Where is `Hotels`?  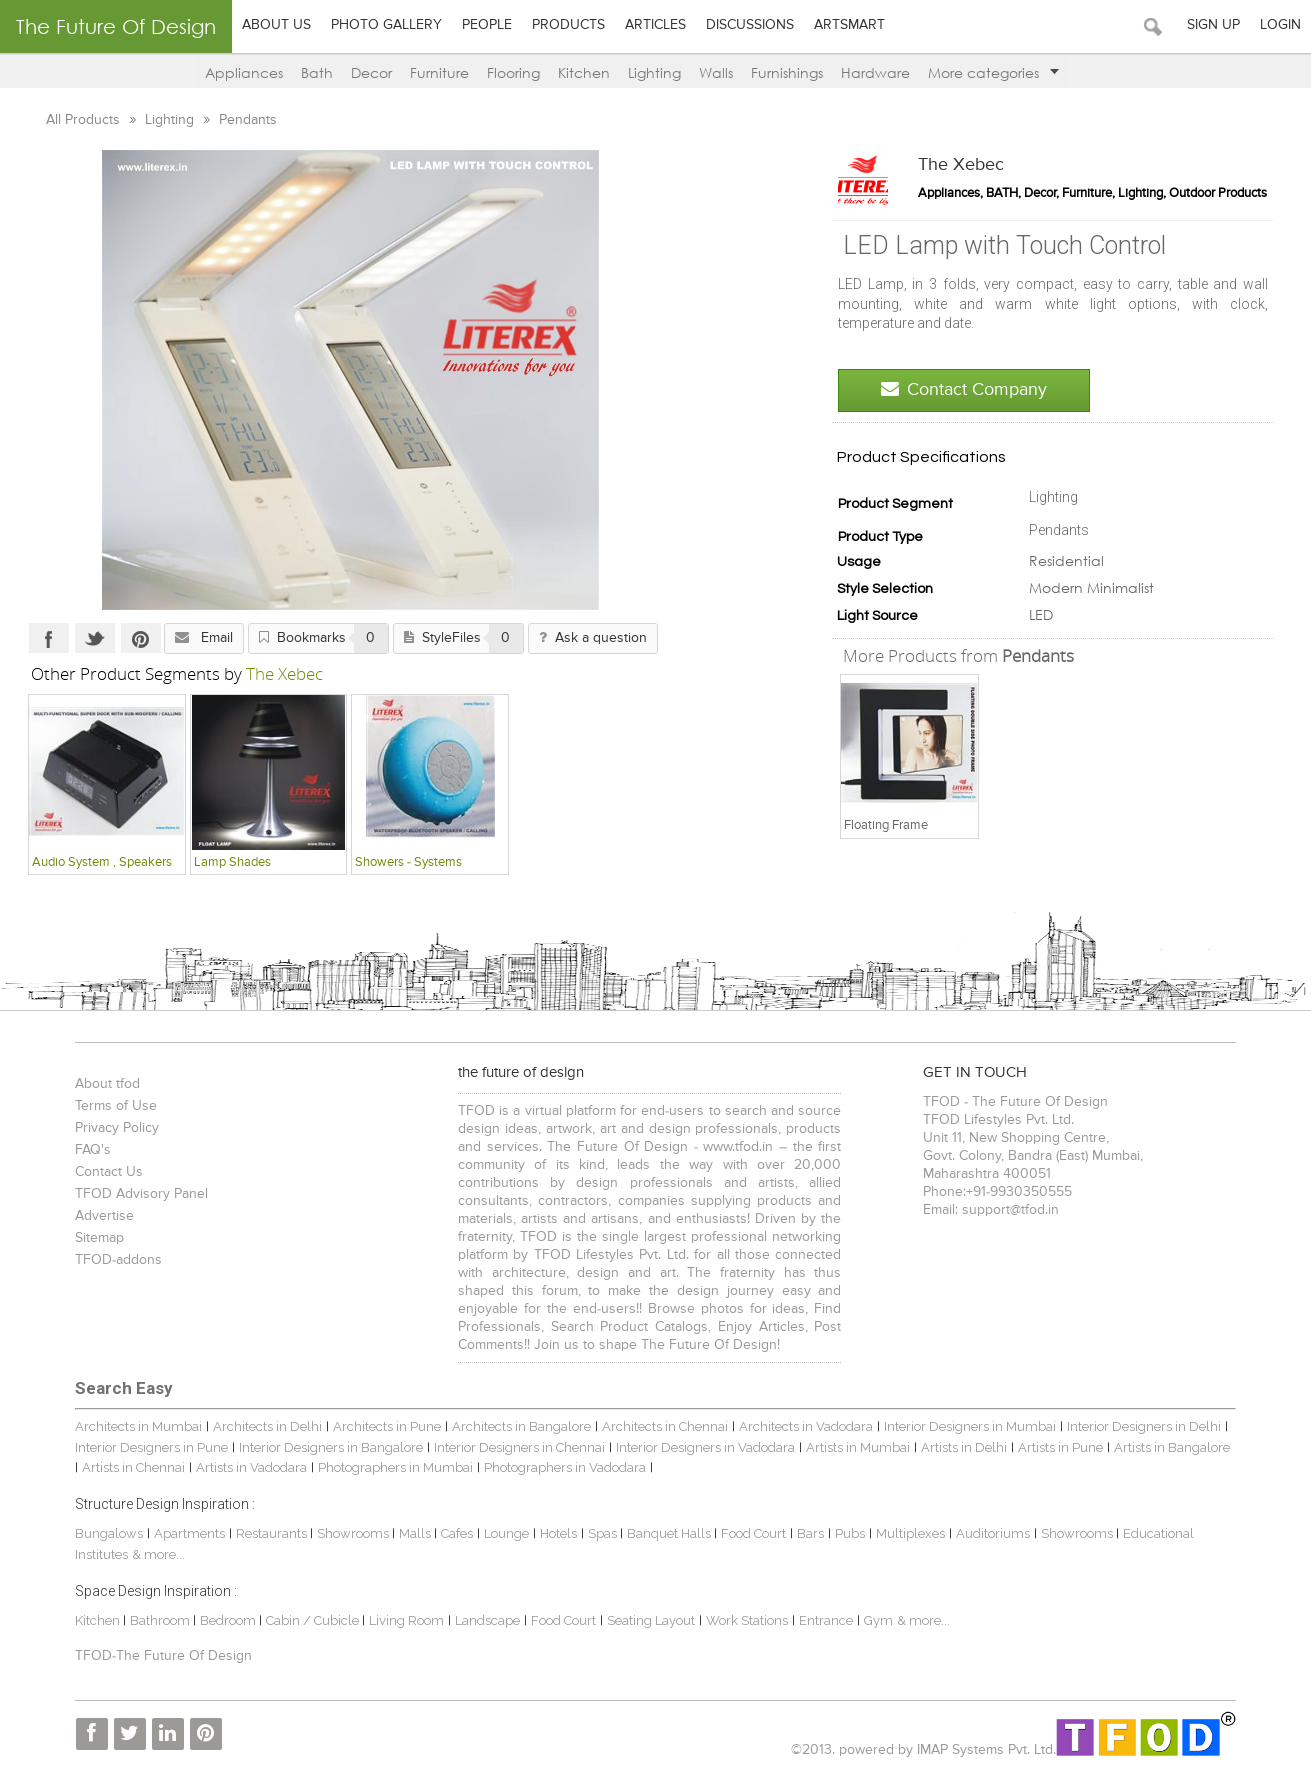
Hotels is located at coordinates (558, 1533).